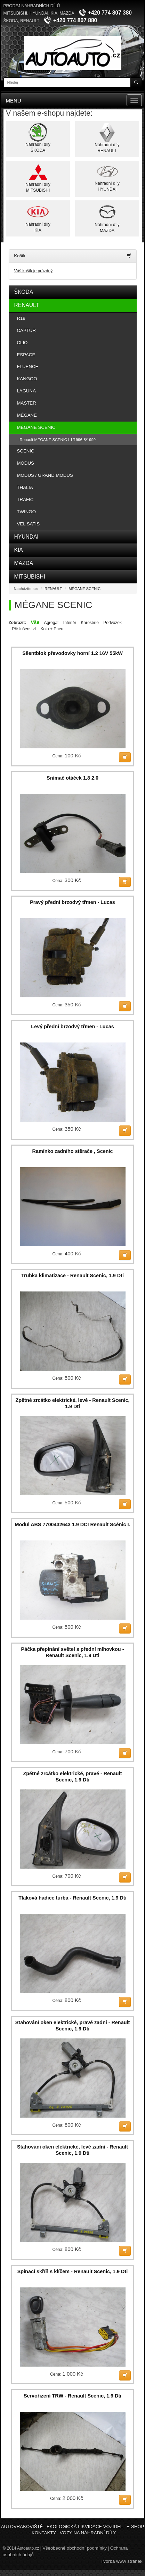  I want to click on Zpětné zrcátko elektrické, levé - Renault Scenic, 1.9 Dti, so click(73, 1403).